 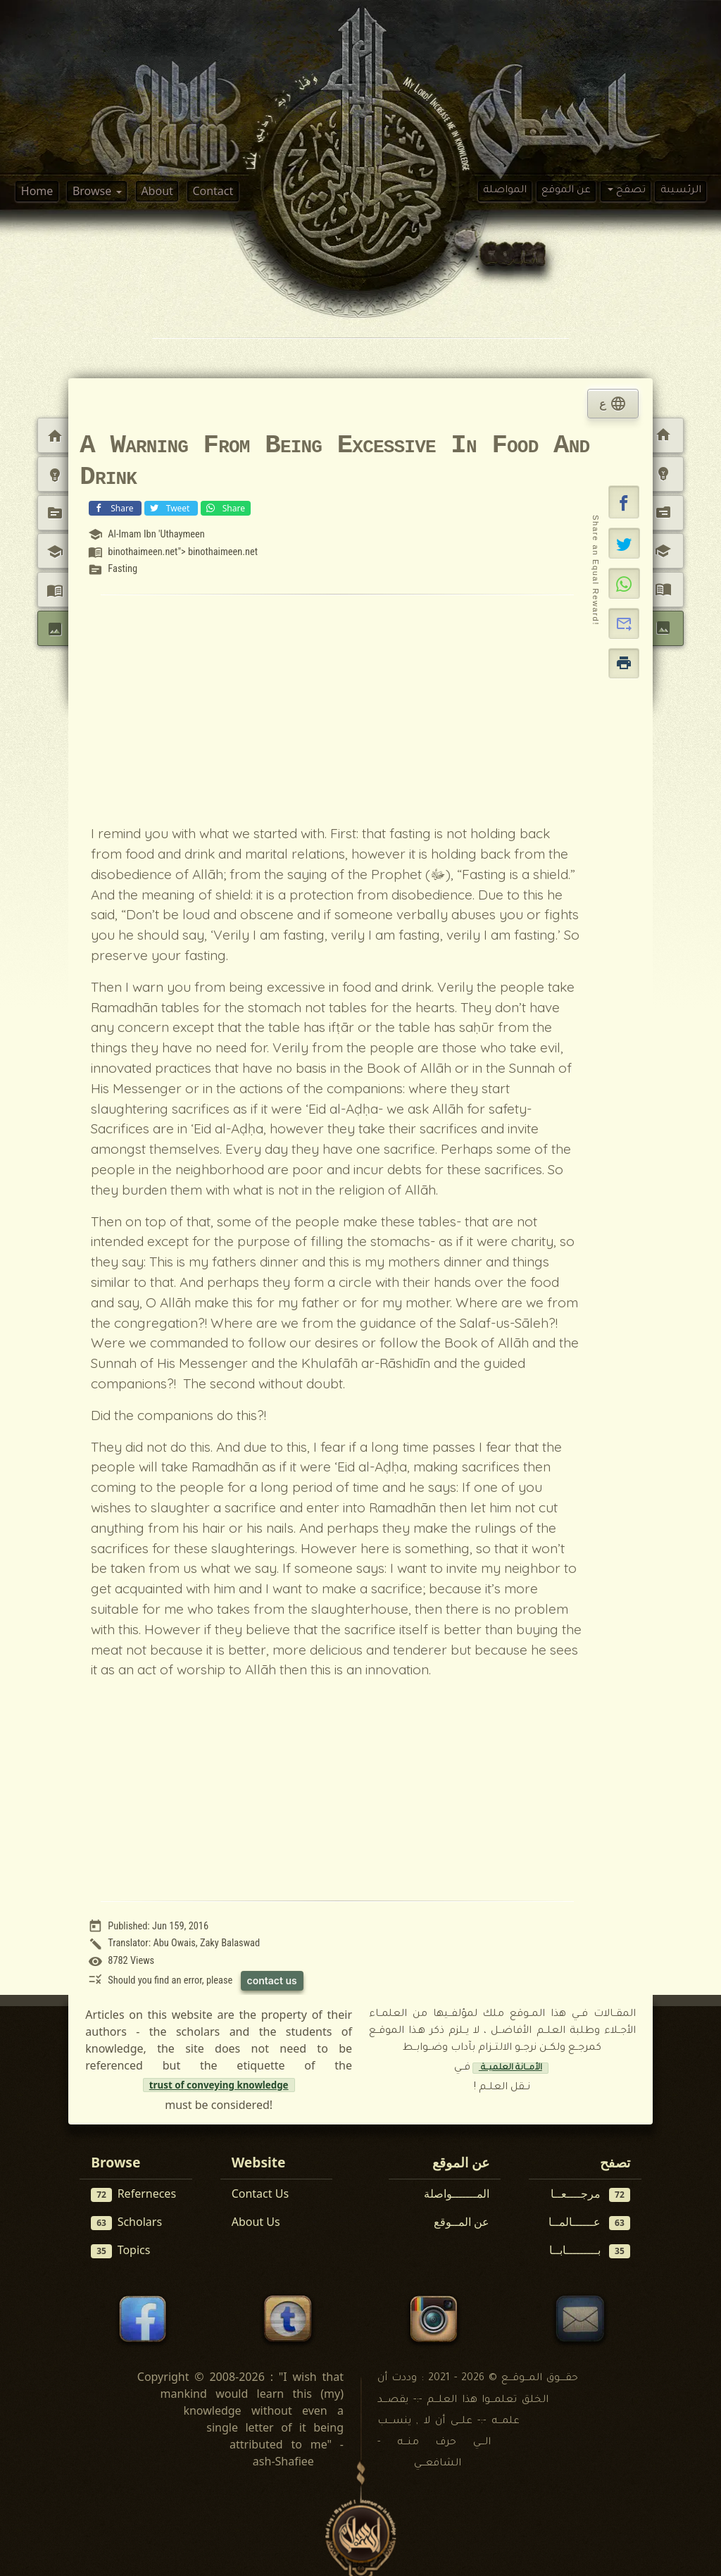 I want to click on Tweet [Share on X (Twitter)], so click(x=169, y=507).